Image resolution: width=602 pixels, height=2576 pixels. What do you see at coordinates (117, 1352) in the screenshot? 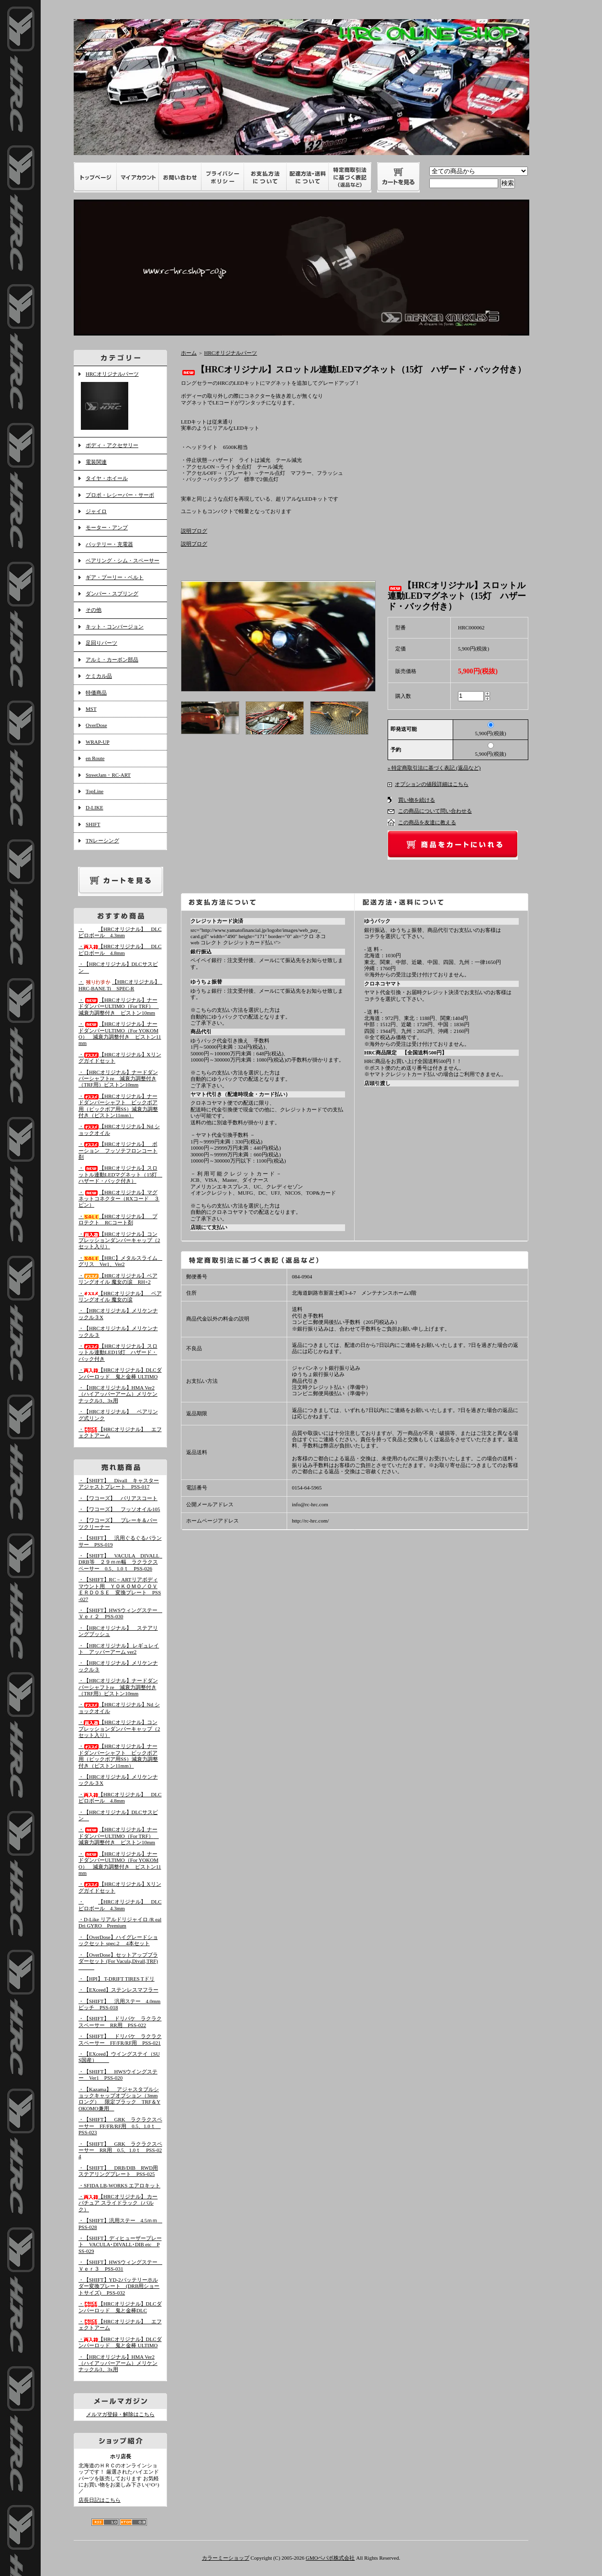
I see `・【HRCオリジナル】スロットル連動LED15灯 ハザード・バック付き` at bounding box center [117, 1352].